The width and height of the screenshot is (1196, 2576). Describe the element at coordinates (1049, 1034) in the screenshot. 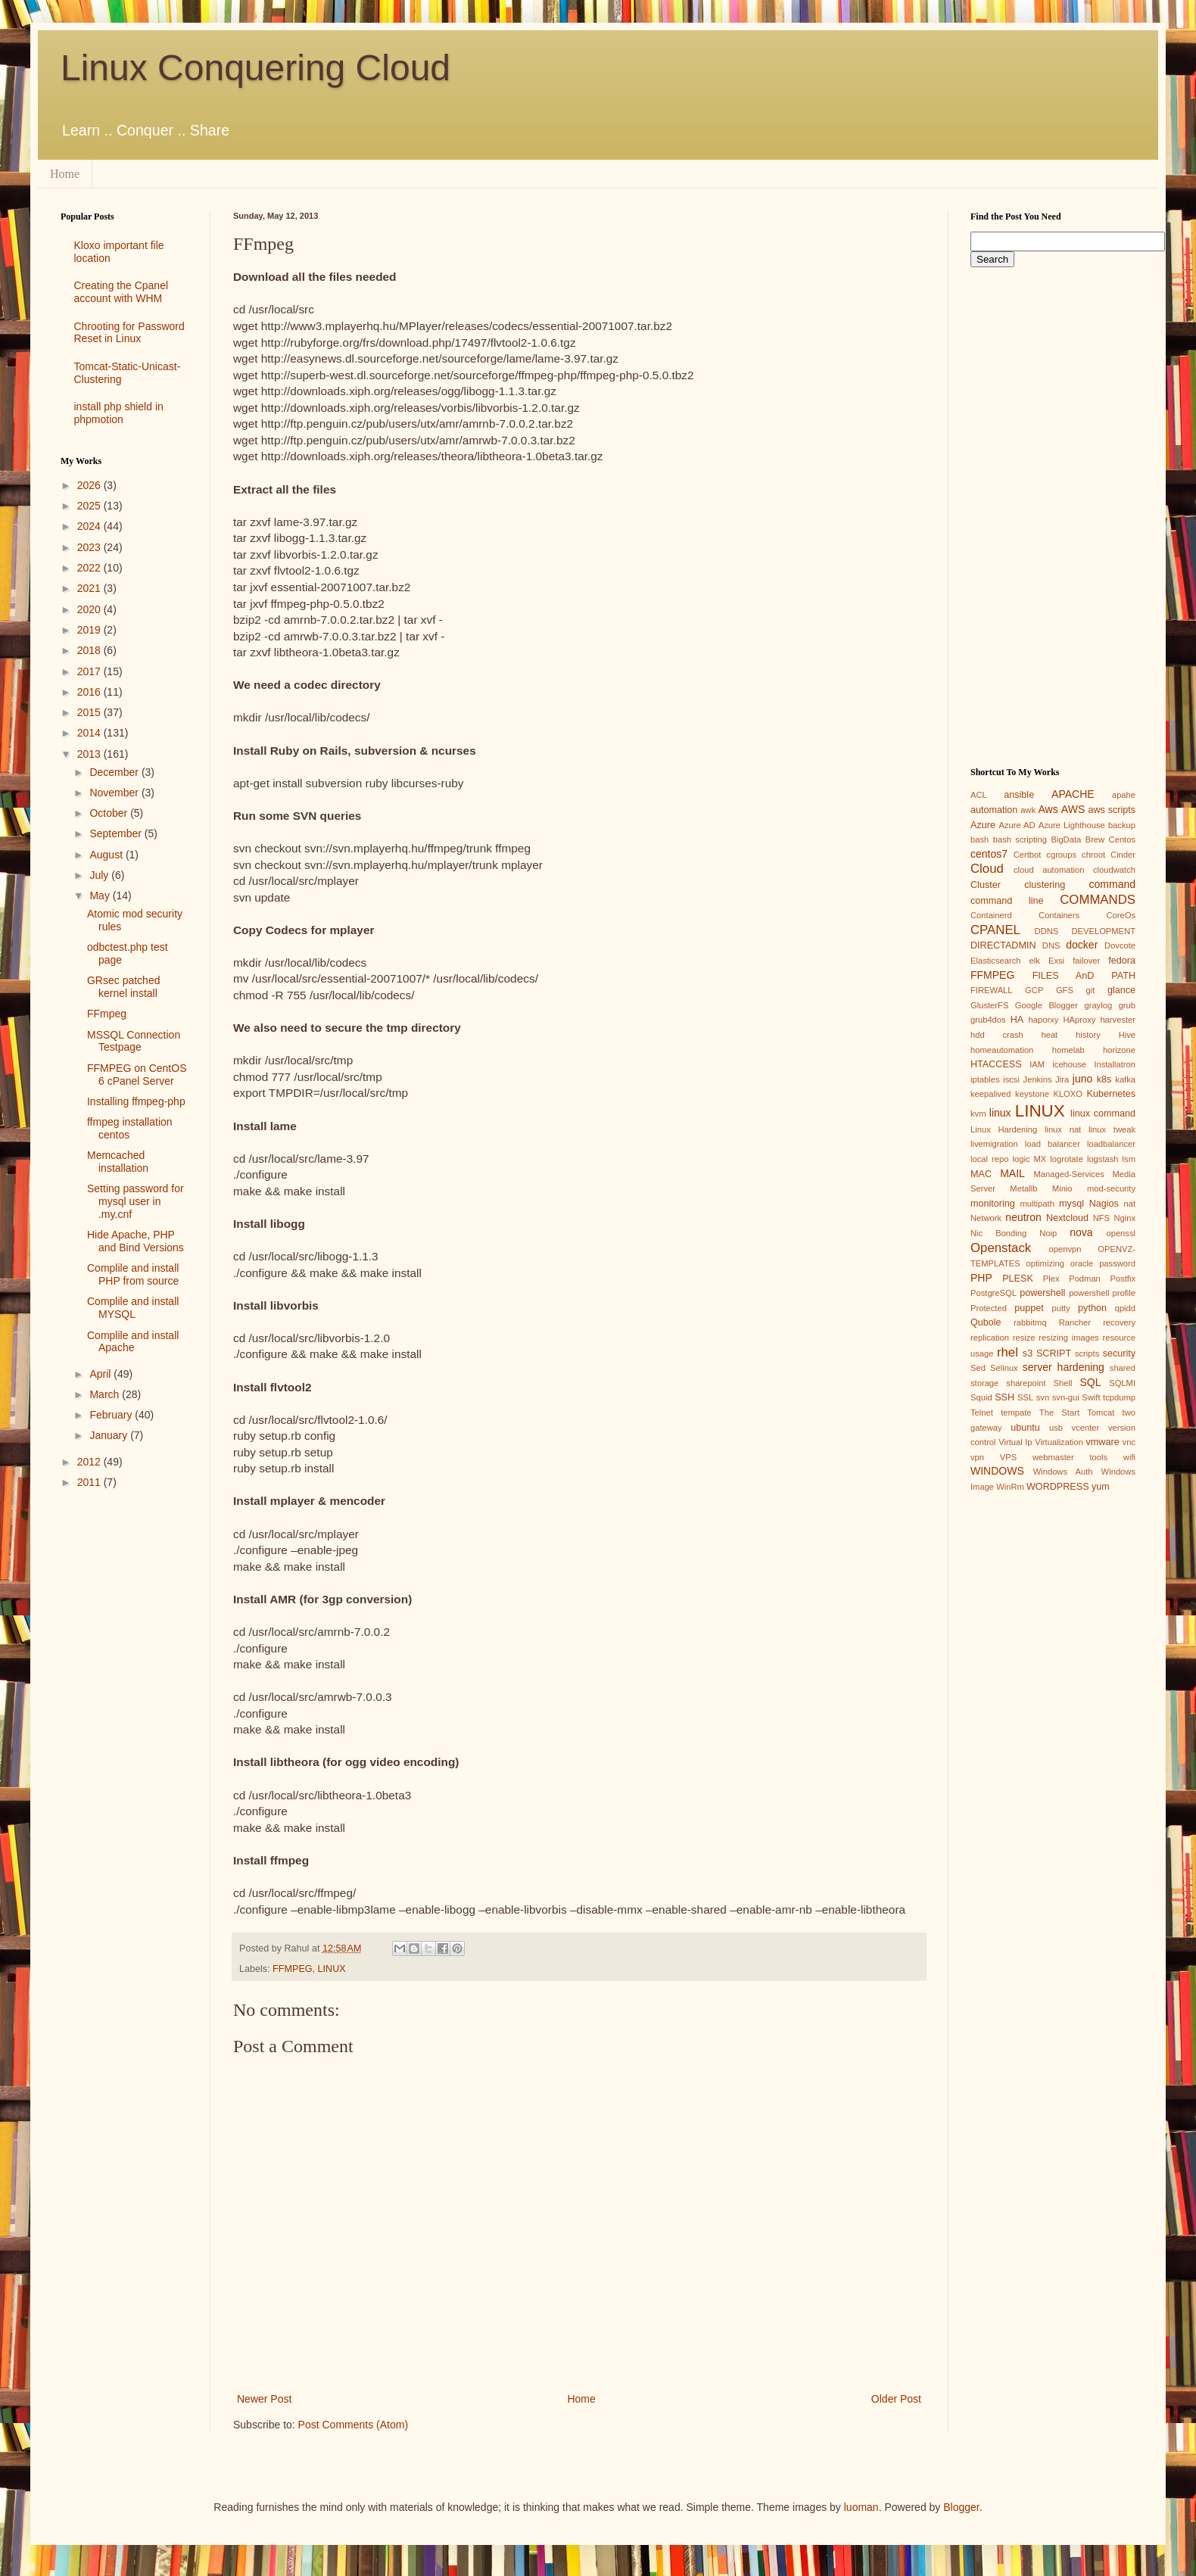

I see `heat` at that location.